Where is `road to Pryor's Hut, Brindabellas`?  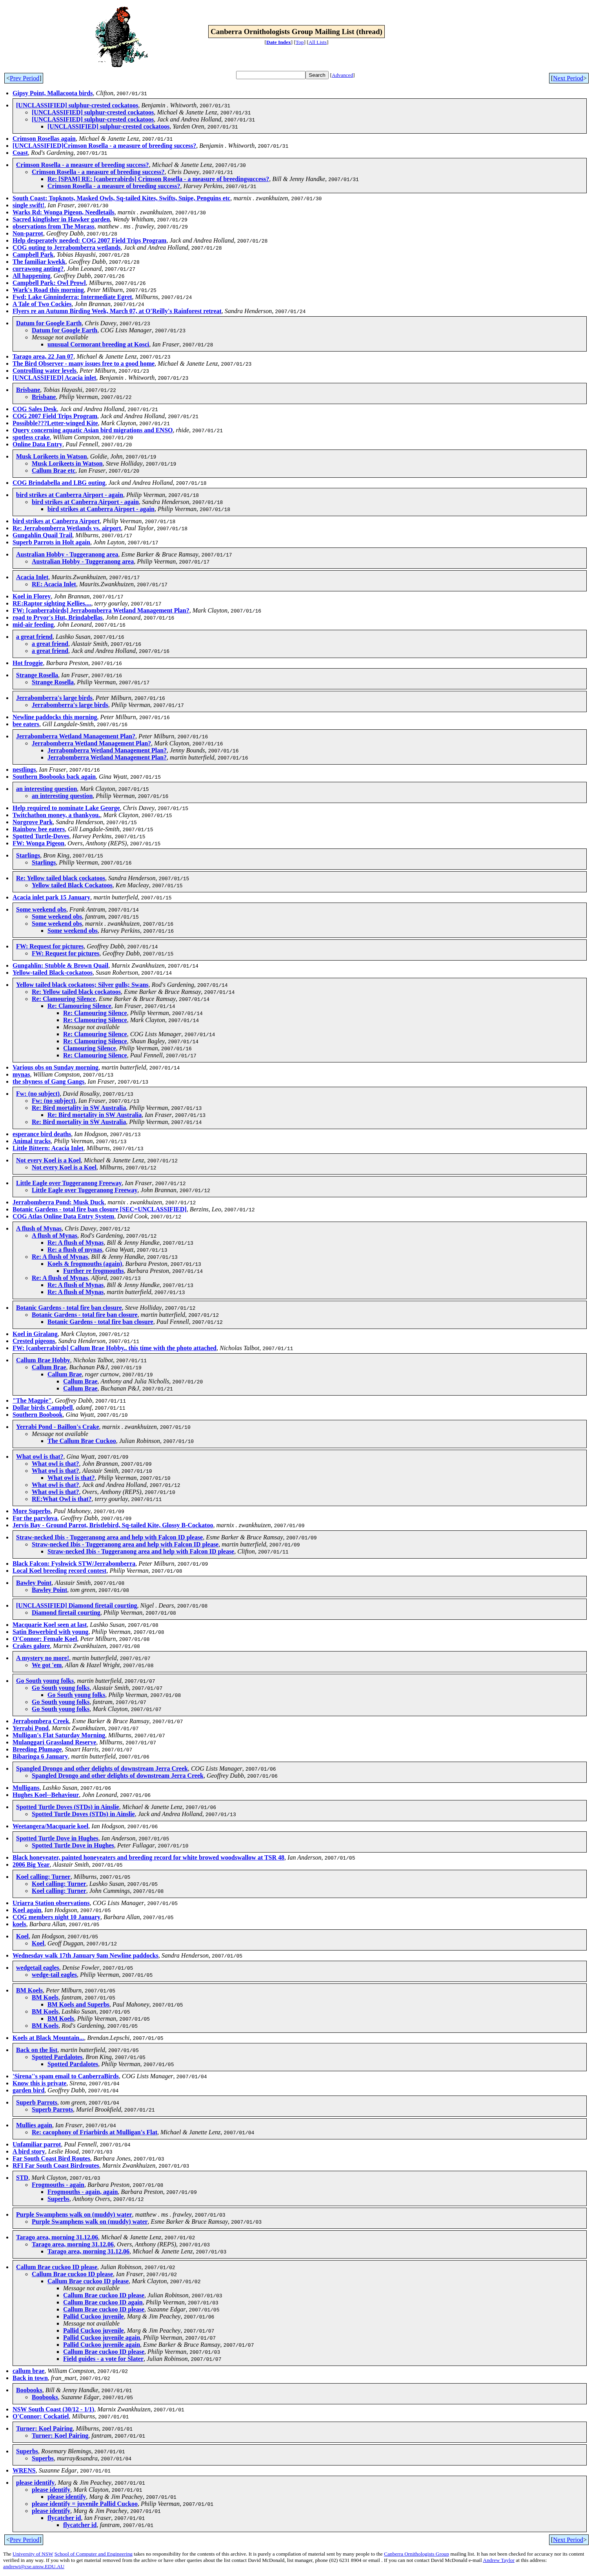 road to Pryor's Hut, Brindabellas is located at coordinates (58, 617).